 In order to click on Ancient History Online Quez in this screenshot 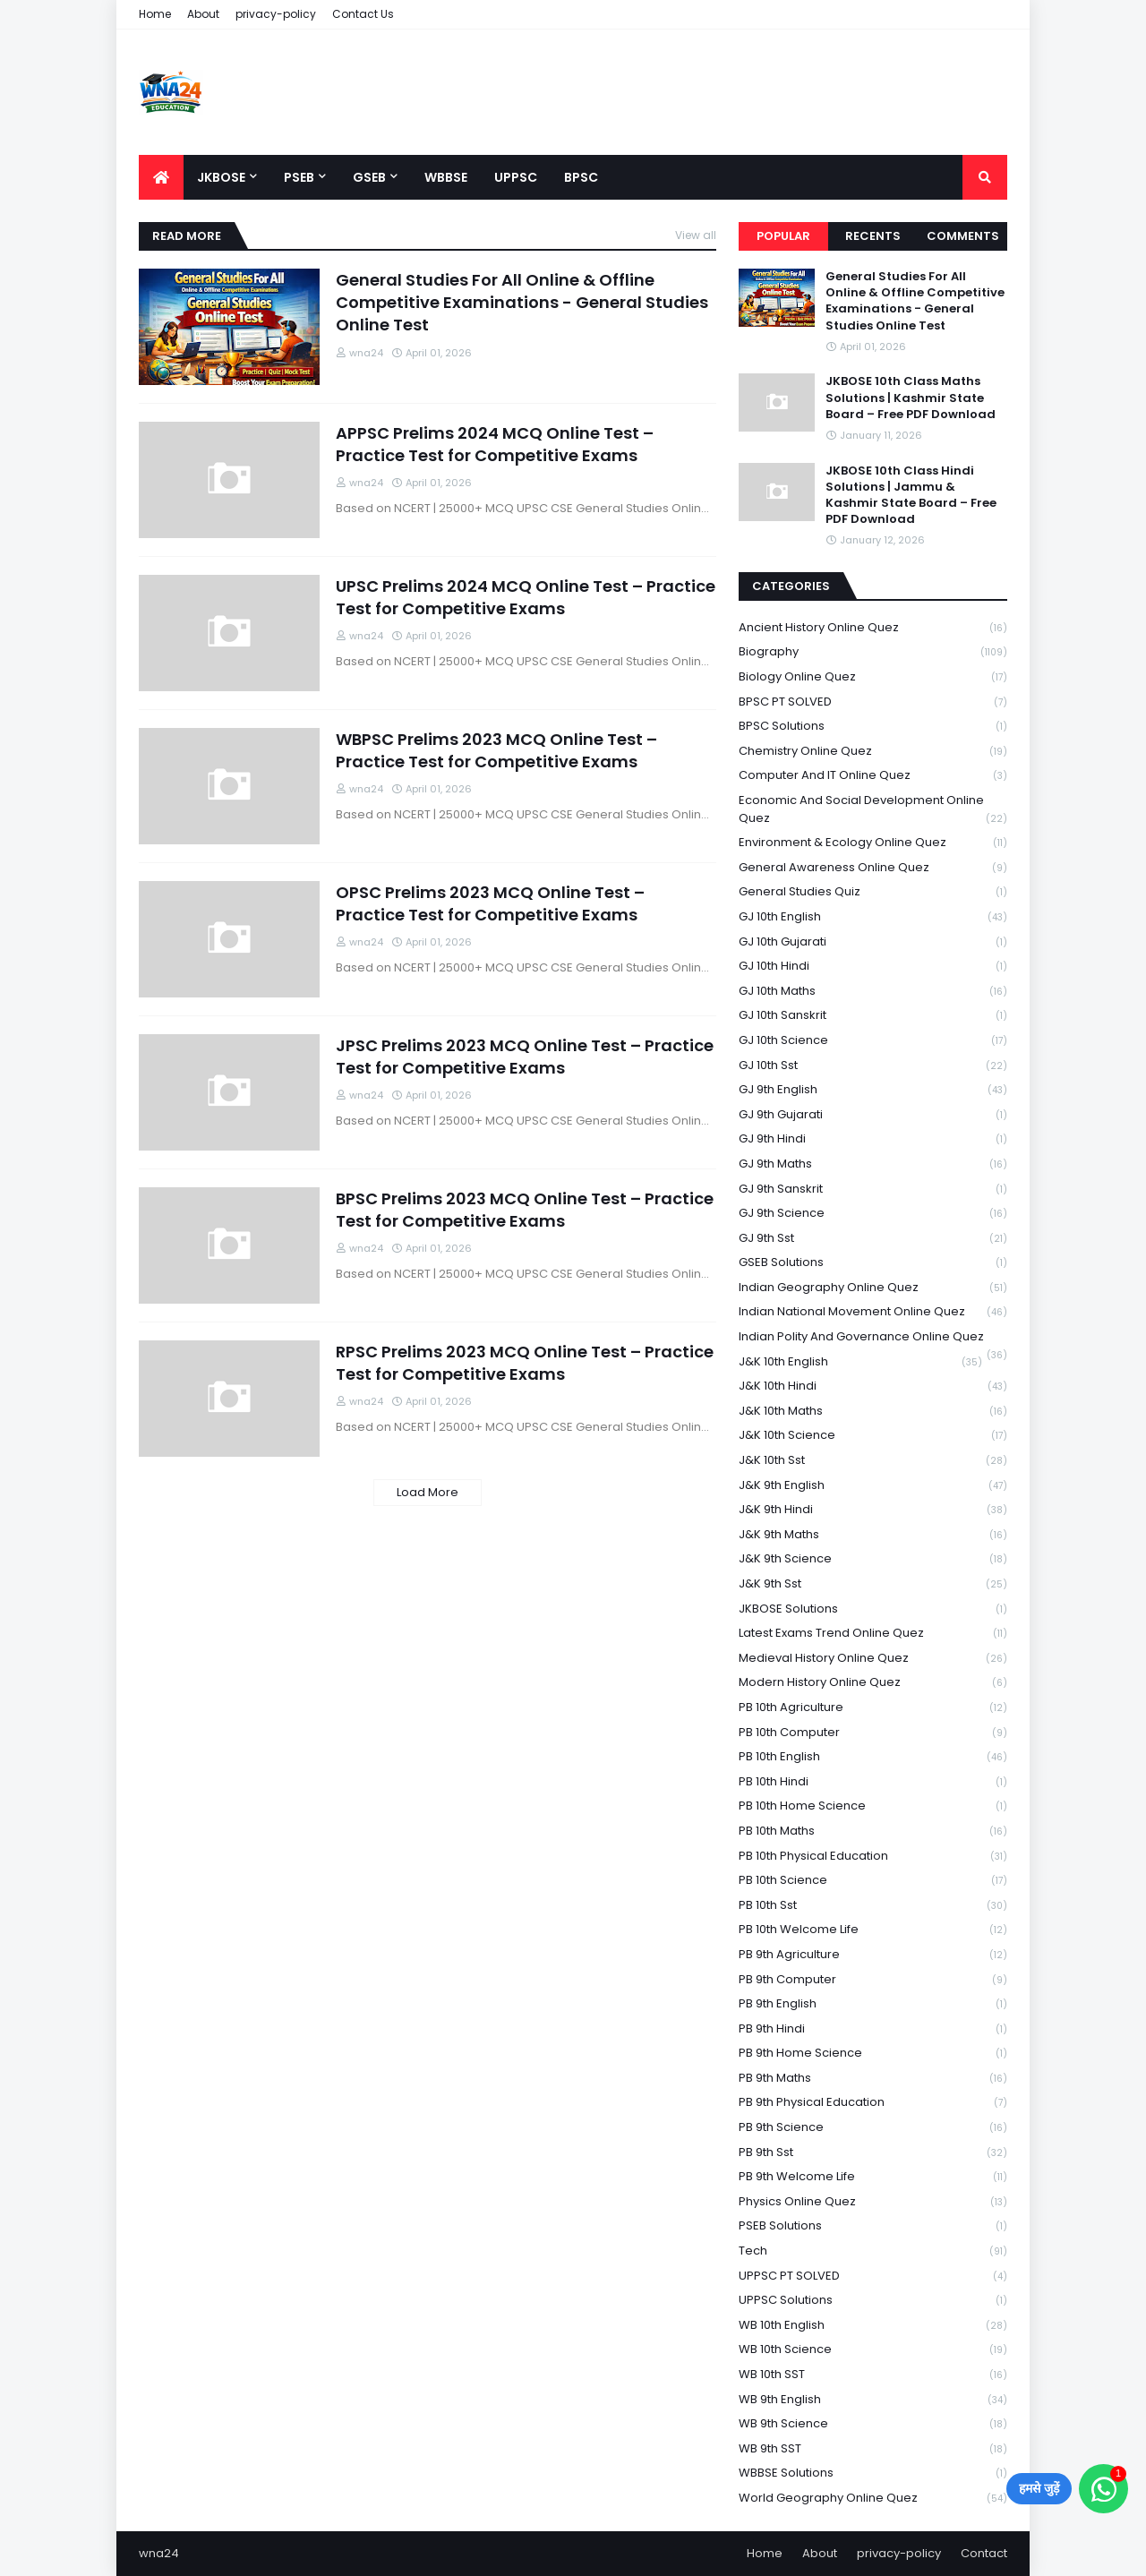, I will do `click(873, 628)`.